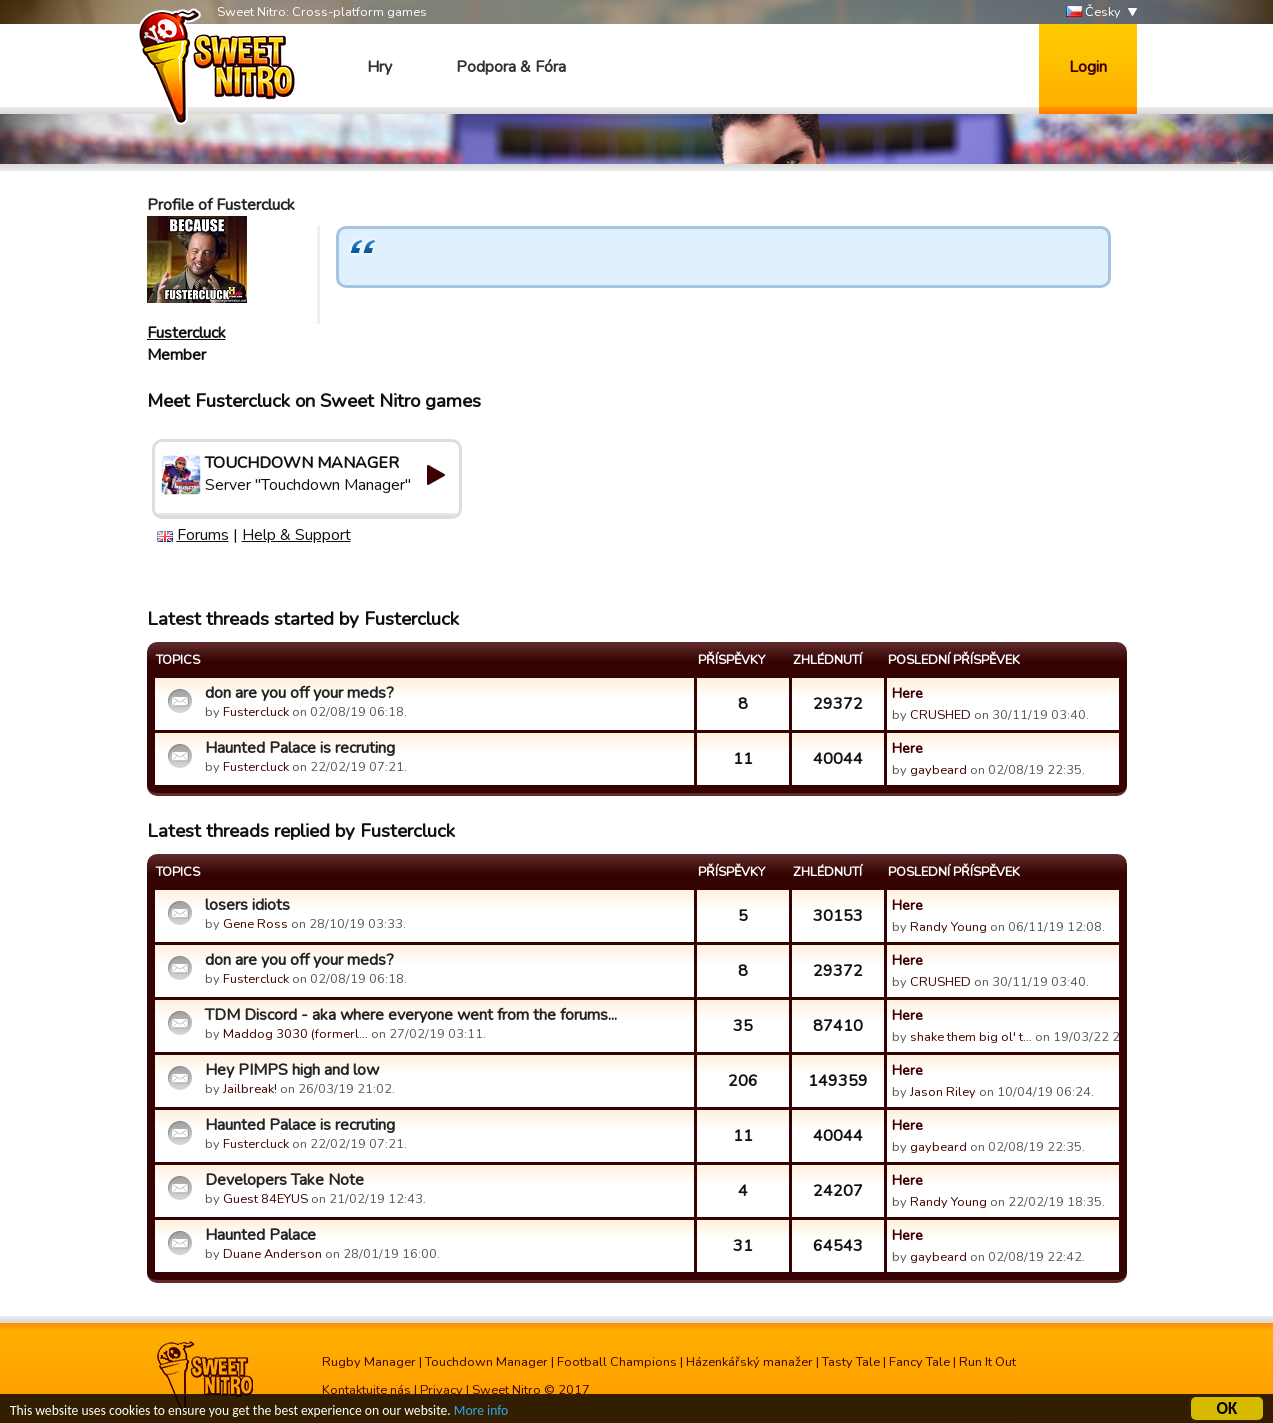  What do you see at coordinates (987, 1362) in the screenshot?
I see `Run It Out` at bounding box center [987, 1362].